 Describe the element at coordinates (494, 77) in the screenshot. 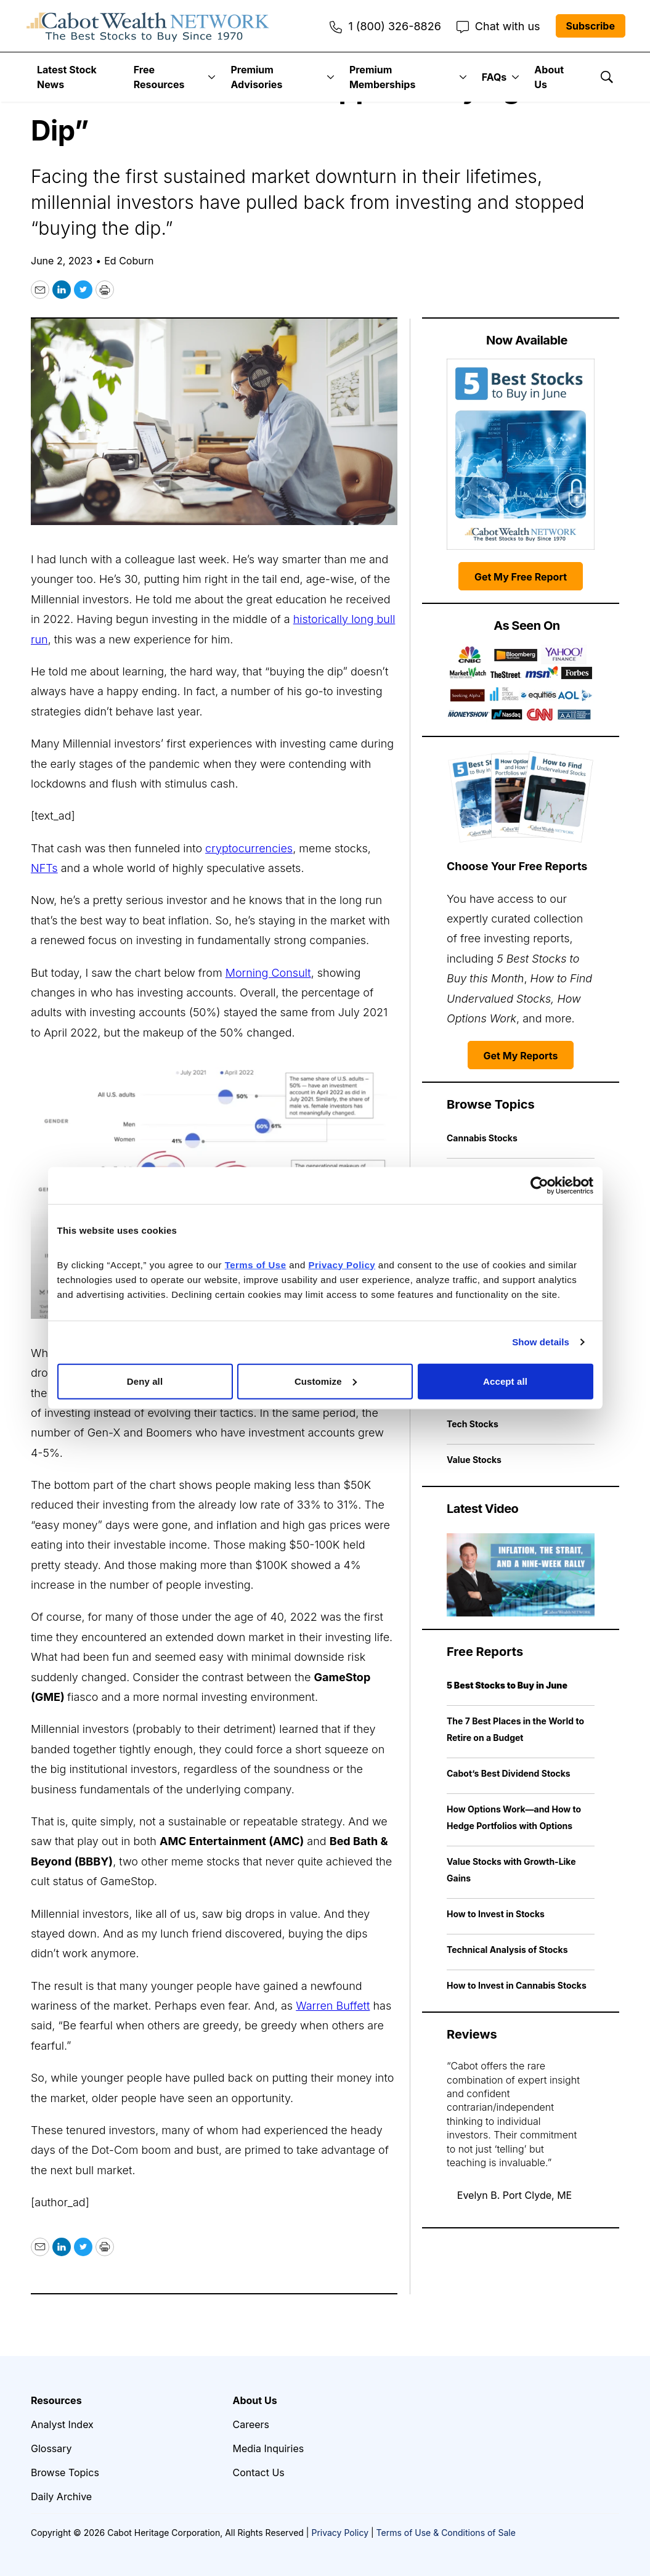

I see `FAQs` at that location.